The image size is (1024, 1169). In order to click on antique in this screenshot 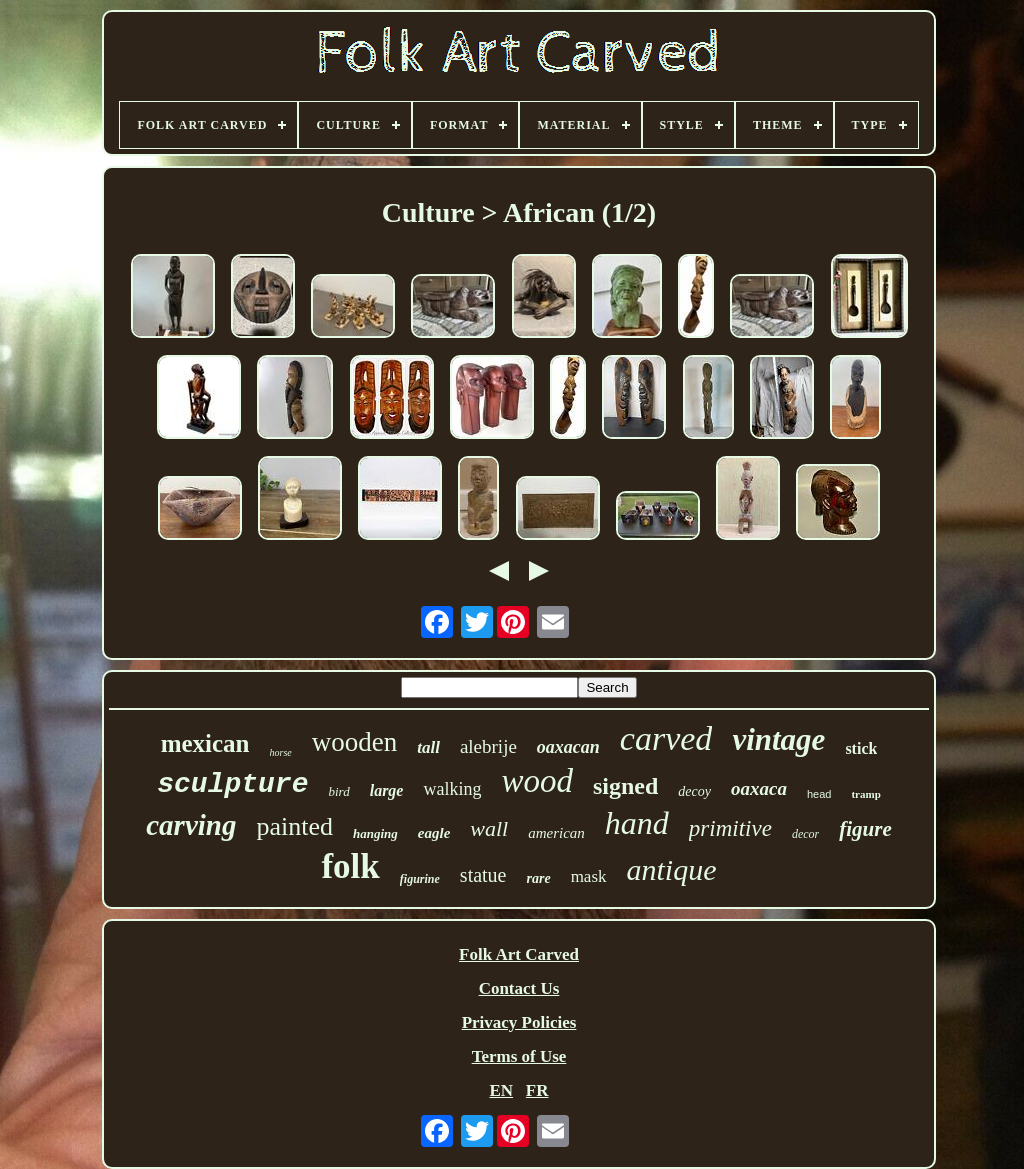, I will do `click(672, 869)`.